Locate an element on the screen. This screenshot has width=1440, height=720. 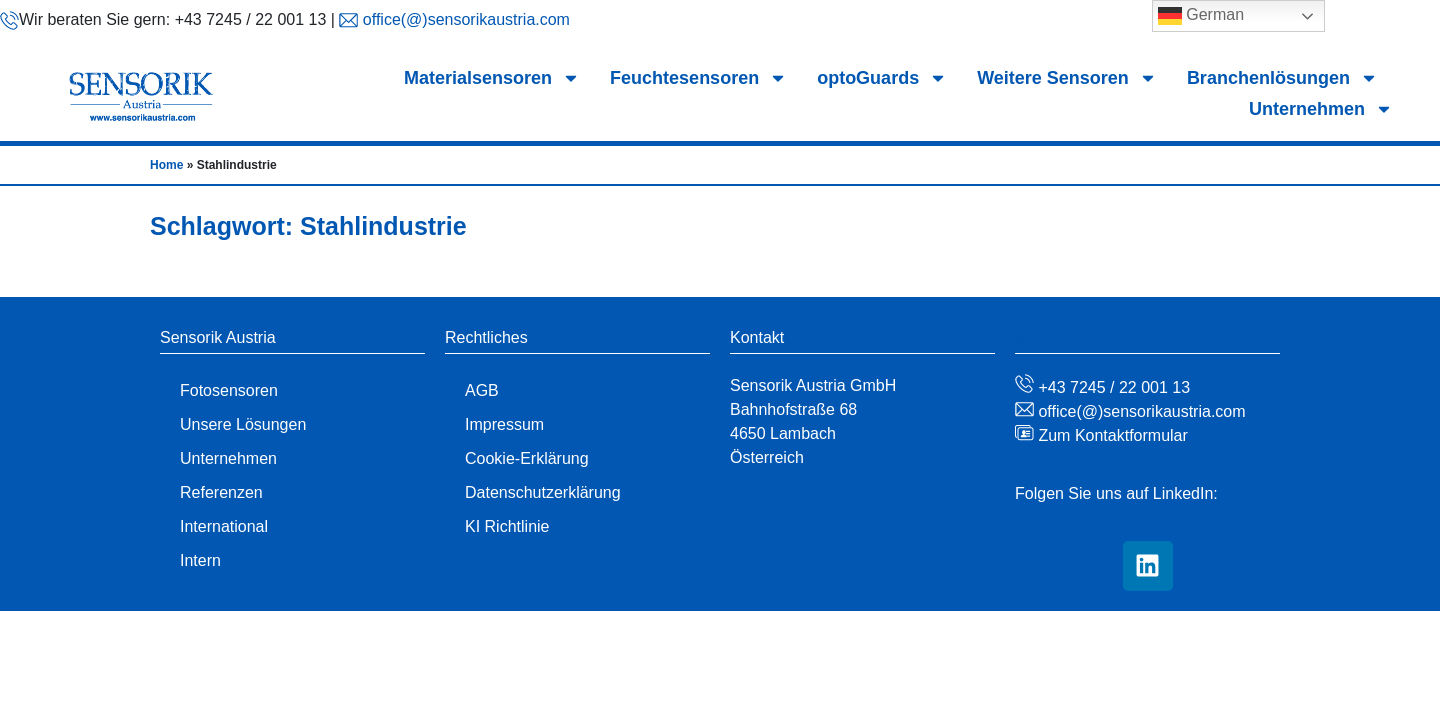
AGB is located at coordinates (482, 390).